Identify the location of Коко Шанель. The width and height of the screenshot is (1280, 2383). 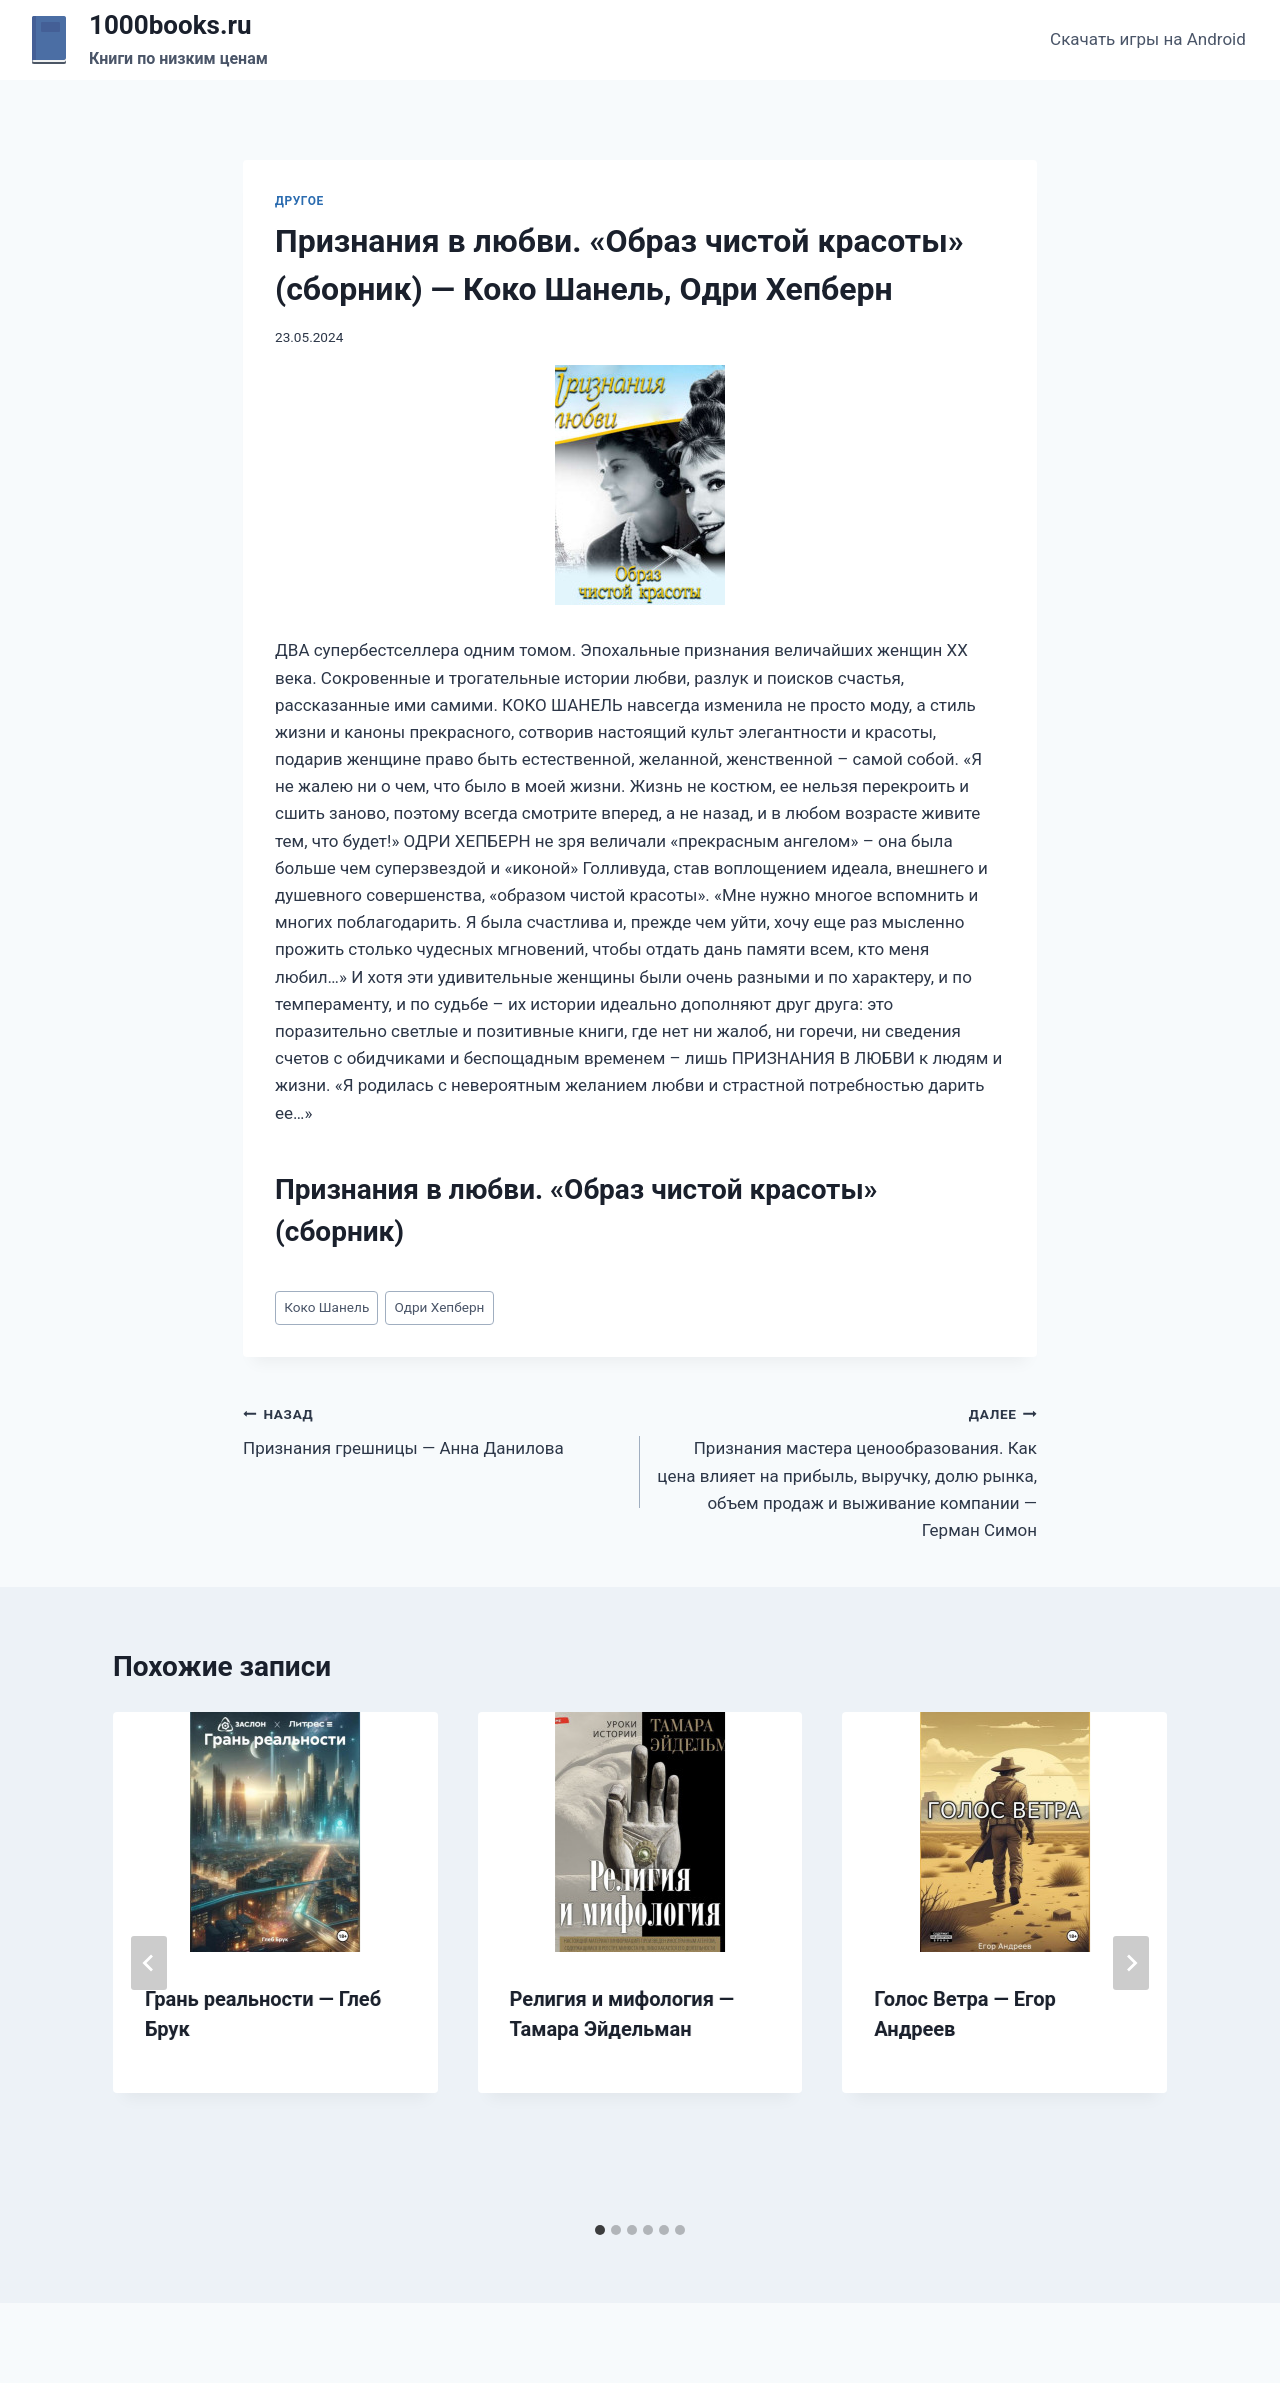
(326, 1307).